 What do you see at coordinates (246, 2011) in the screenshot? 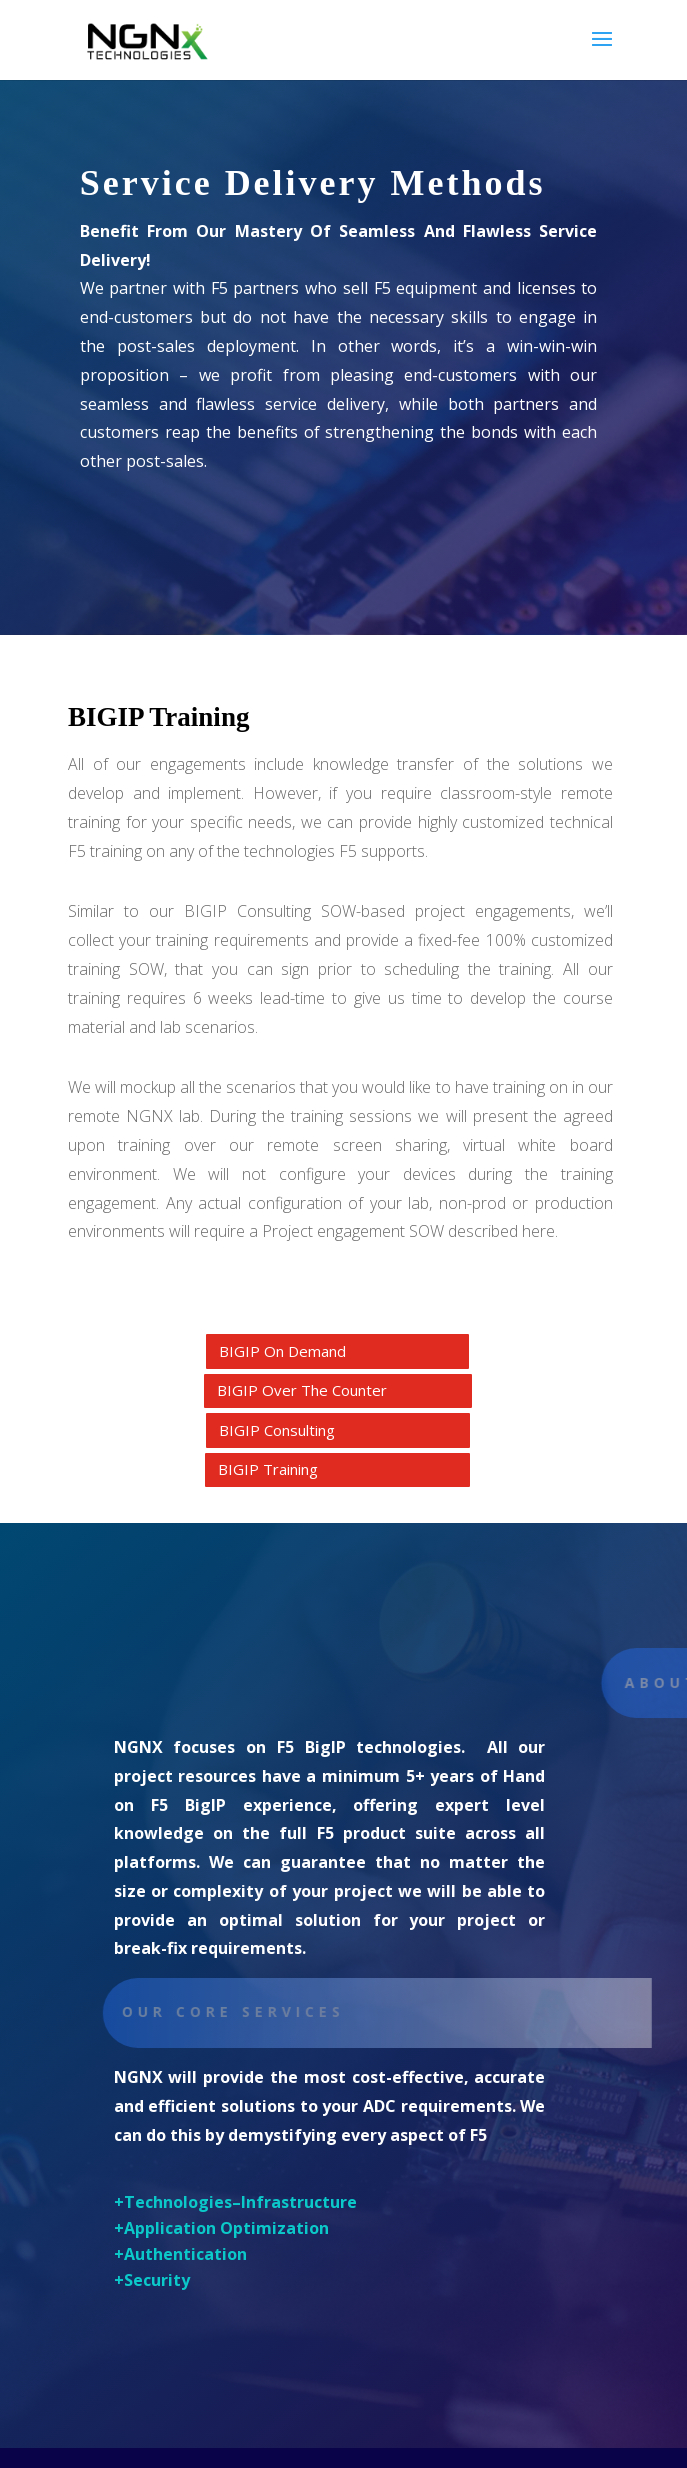
I see `Our core Services` at bounding box center [246, 2011].